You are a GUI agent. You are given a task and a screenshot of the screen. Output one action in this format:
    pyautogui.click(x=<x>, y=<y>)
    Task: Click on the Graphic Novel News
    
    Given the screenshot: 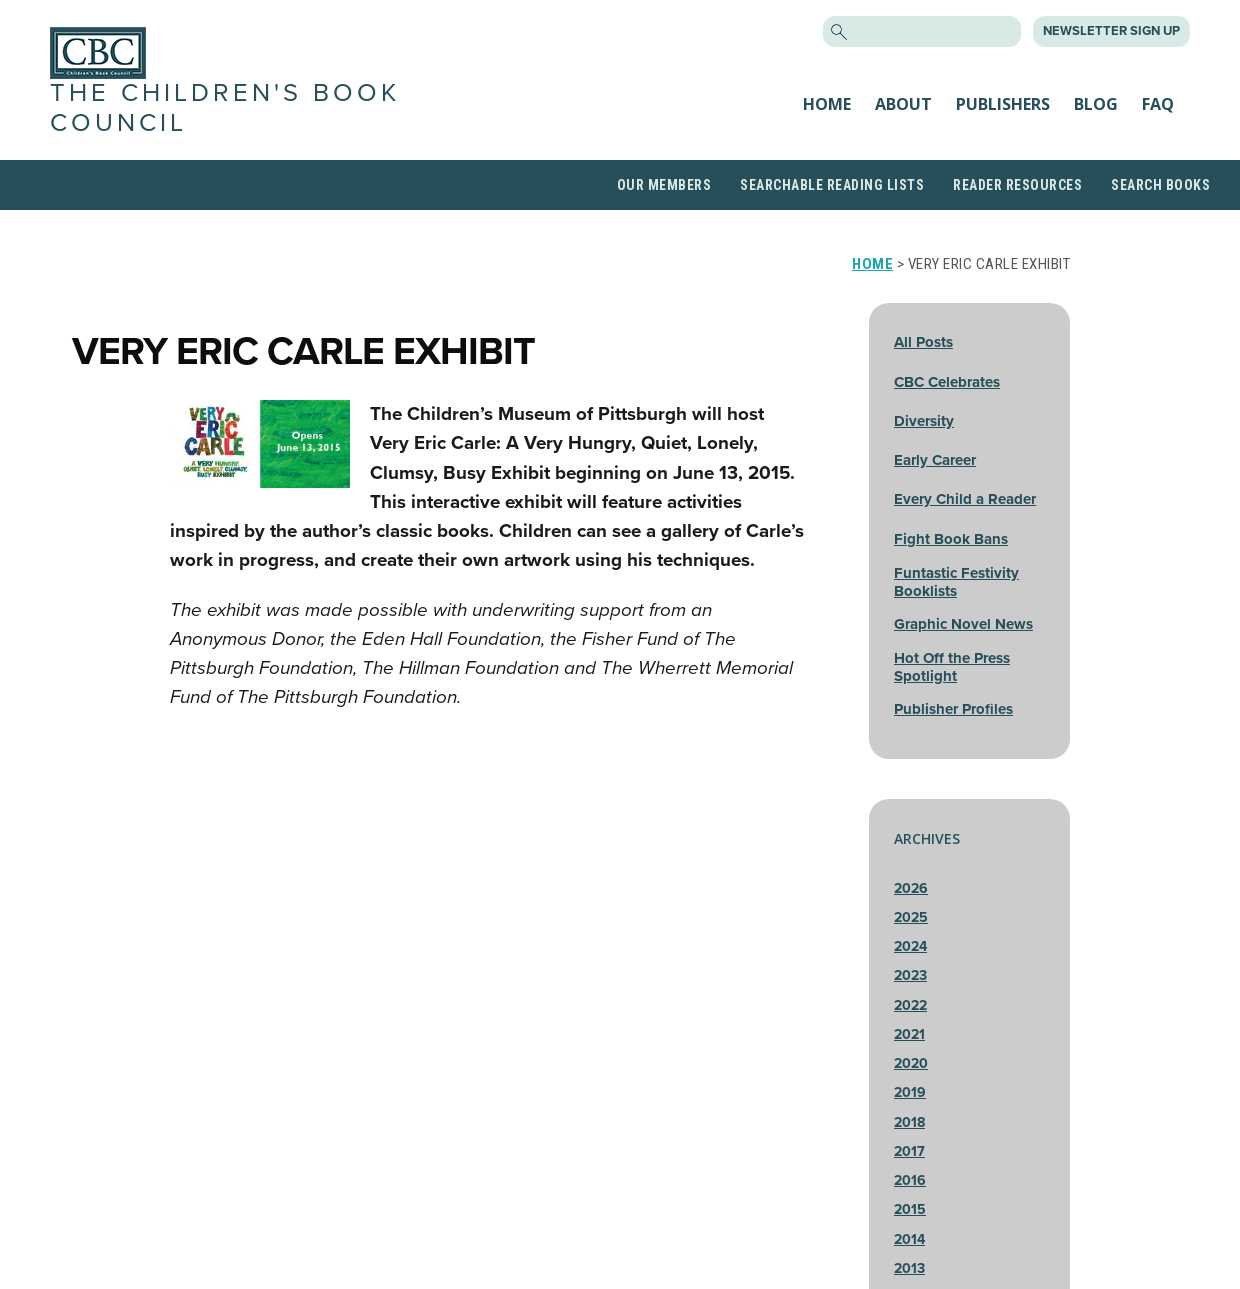 What is the action you would take?
    pyautogui.click(x=963, y=624)
    